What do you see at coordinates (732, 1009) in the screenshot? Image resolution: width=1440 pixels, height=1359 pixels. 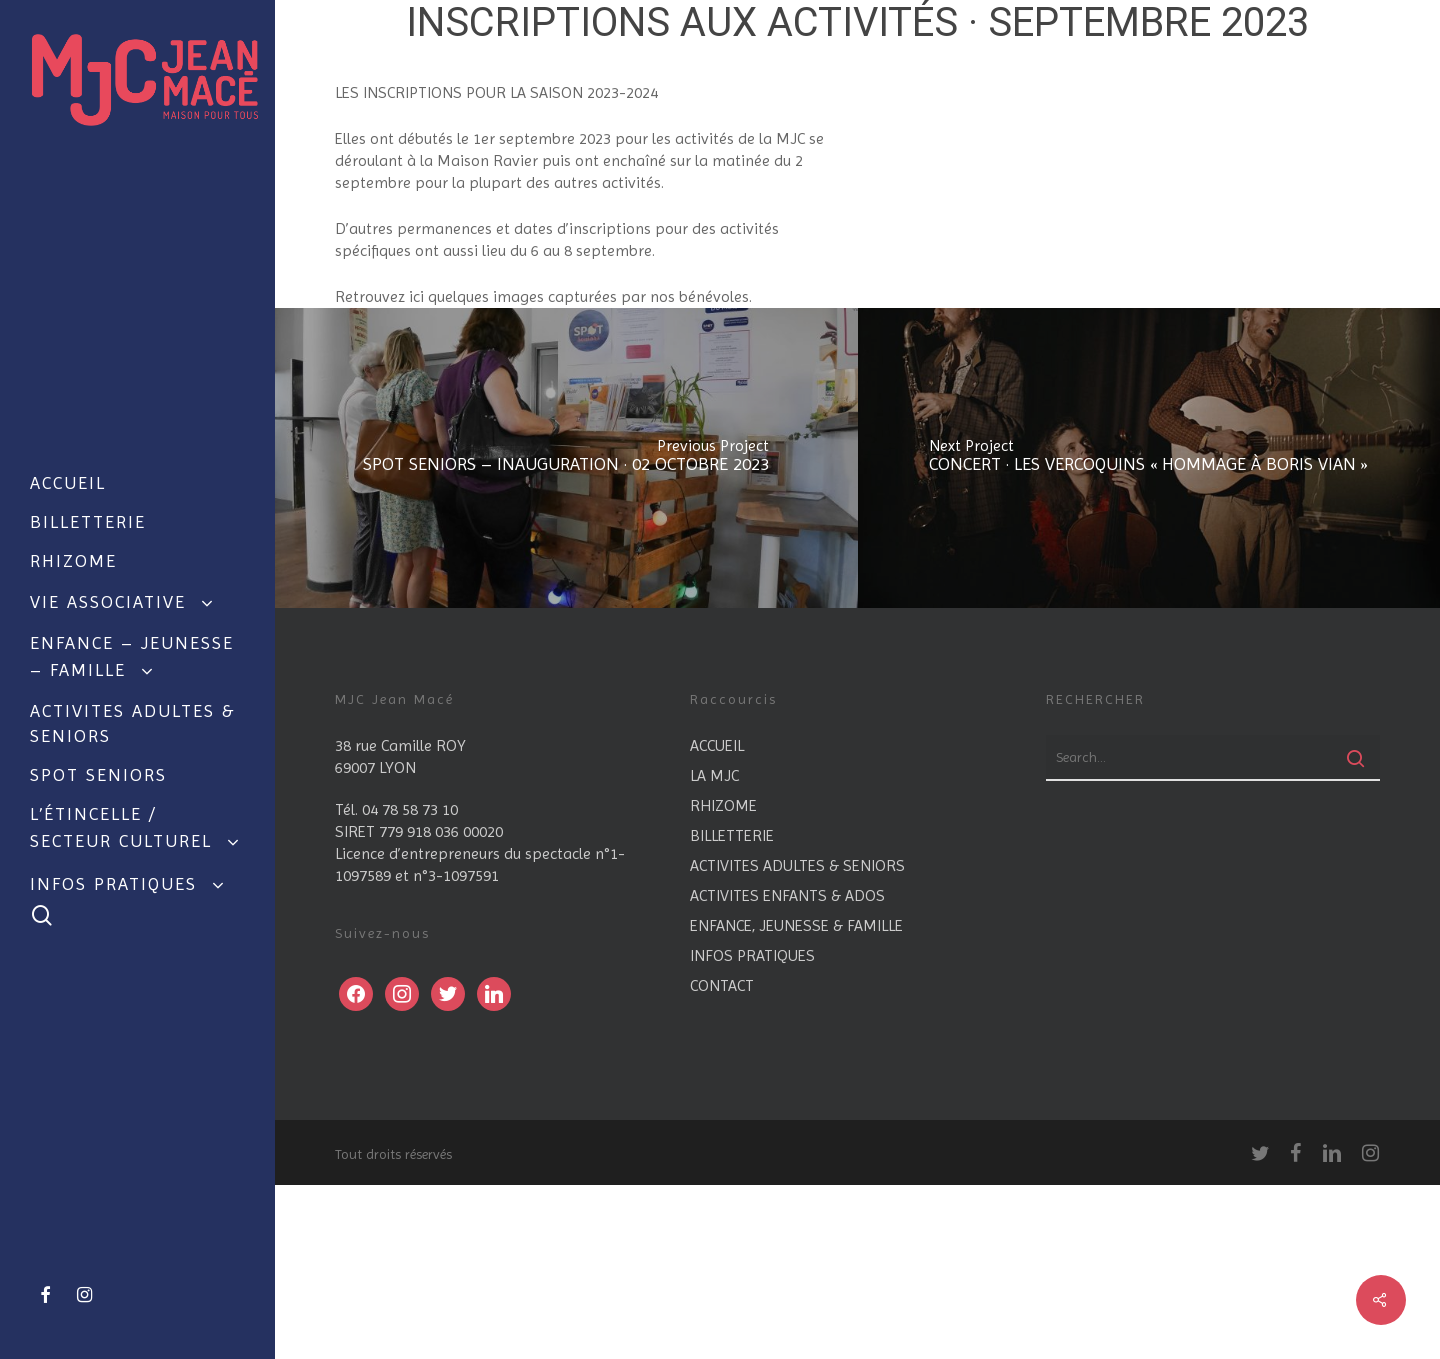 I see `BILLETTERIE` at bounding box center [732, 1009].